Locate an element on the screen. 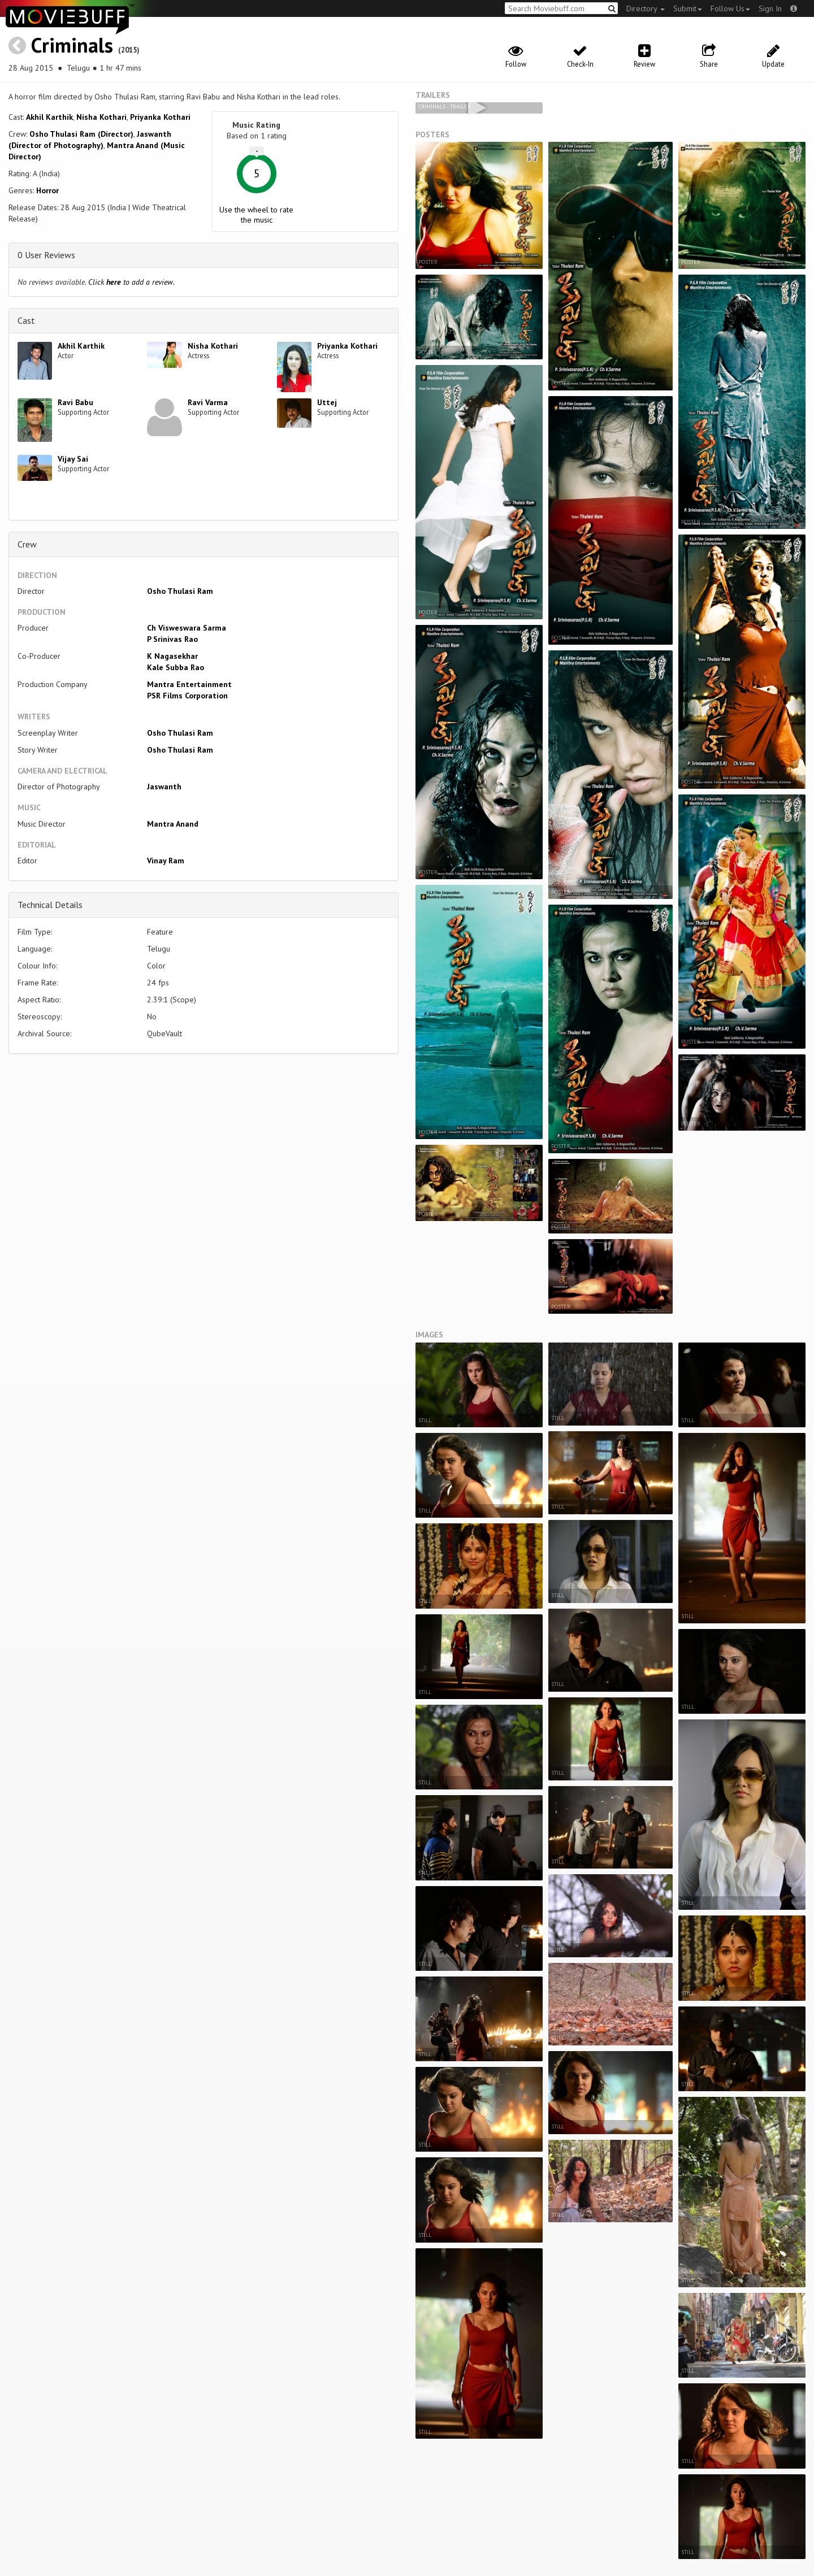 The width and height of the screenshot is (814, 2576). Nisha Kothari is located at coordinates (101, 117).